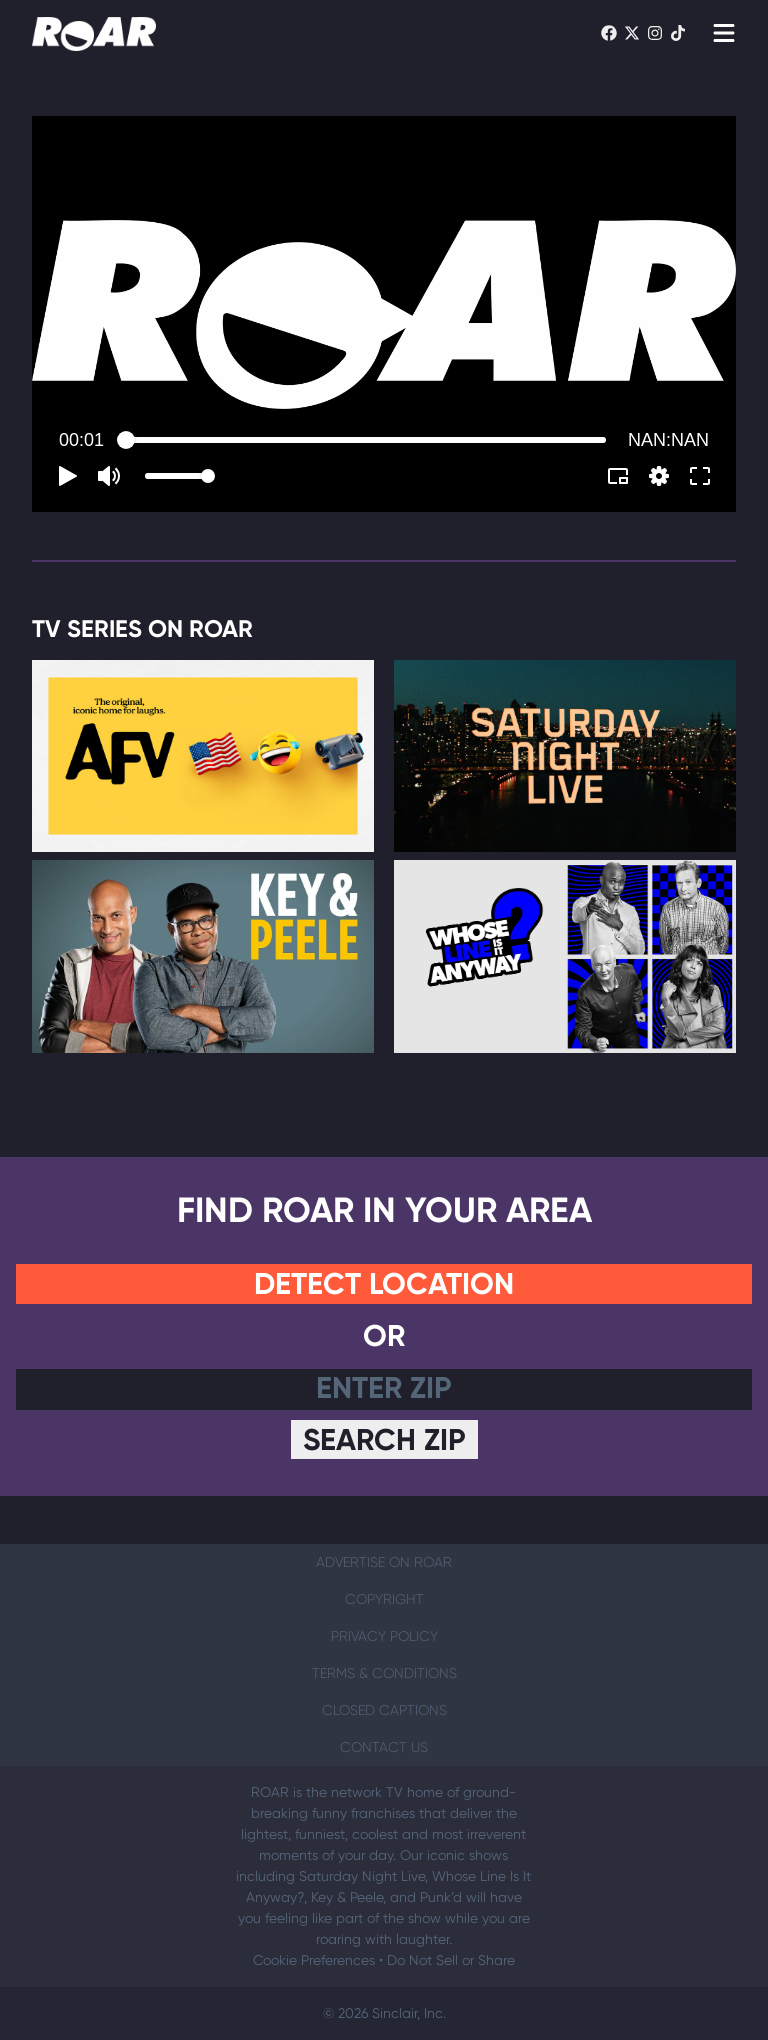  I want to click on Do Not Sell or Share, so click(451, 1960).